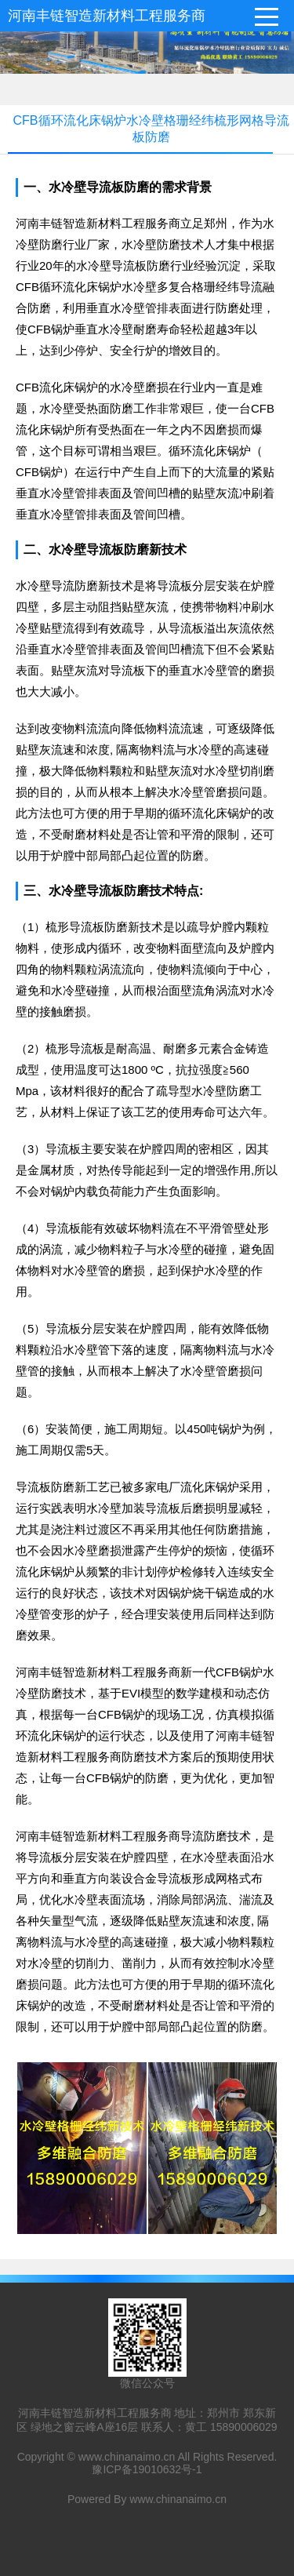 This screenshot has height=2576, width=294. Describe the element at coordinates (127, 2456) in the screenshot. I see `www.chinanaimo.cn` at that location.